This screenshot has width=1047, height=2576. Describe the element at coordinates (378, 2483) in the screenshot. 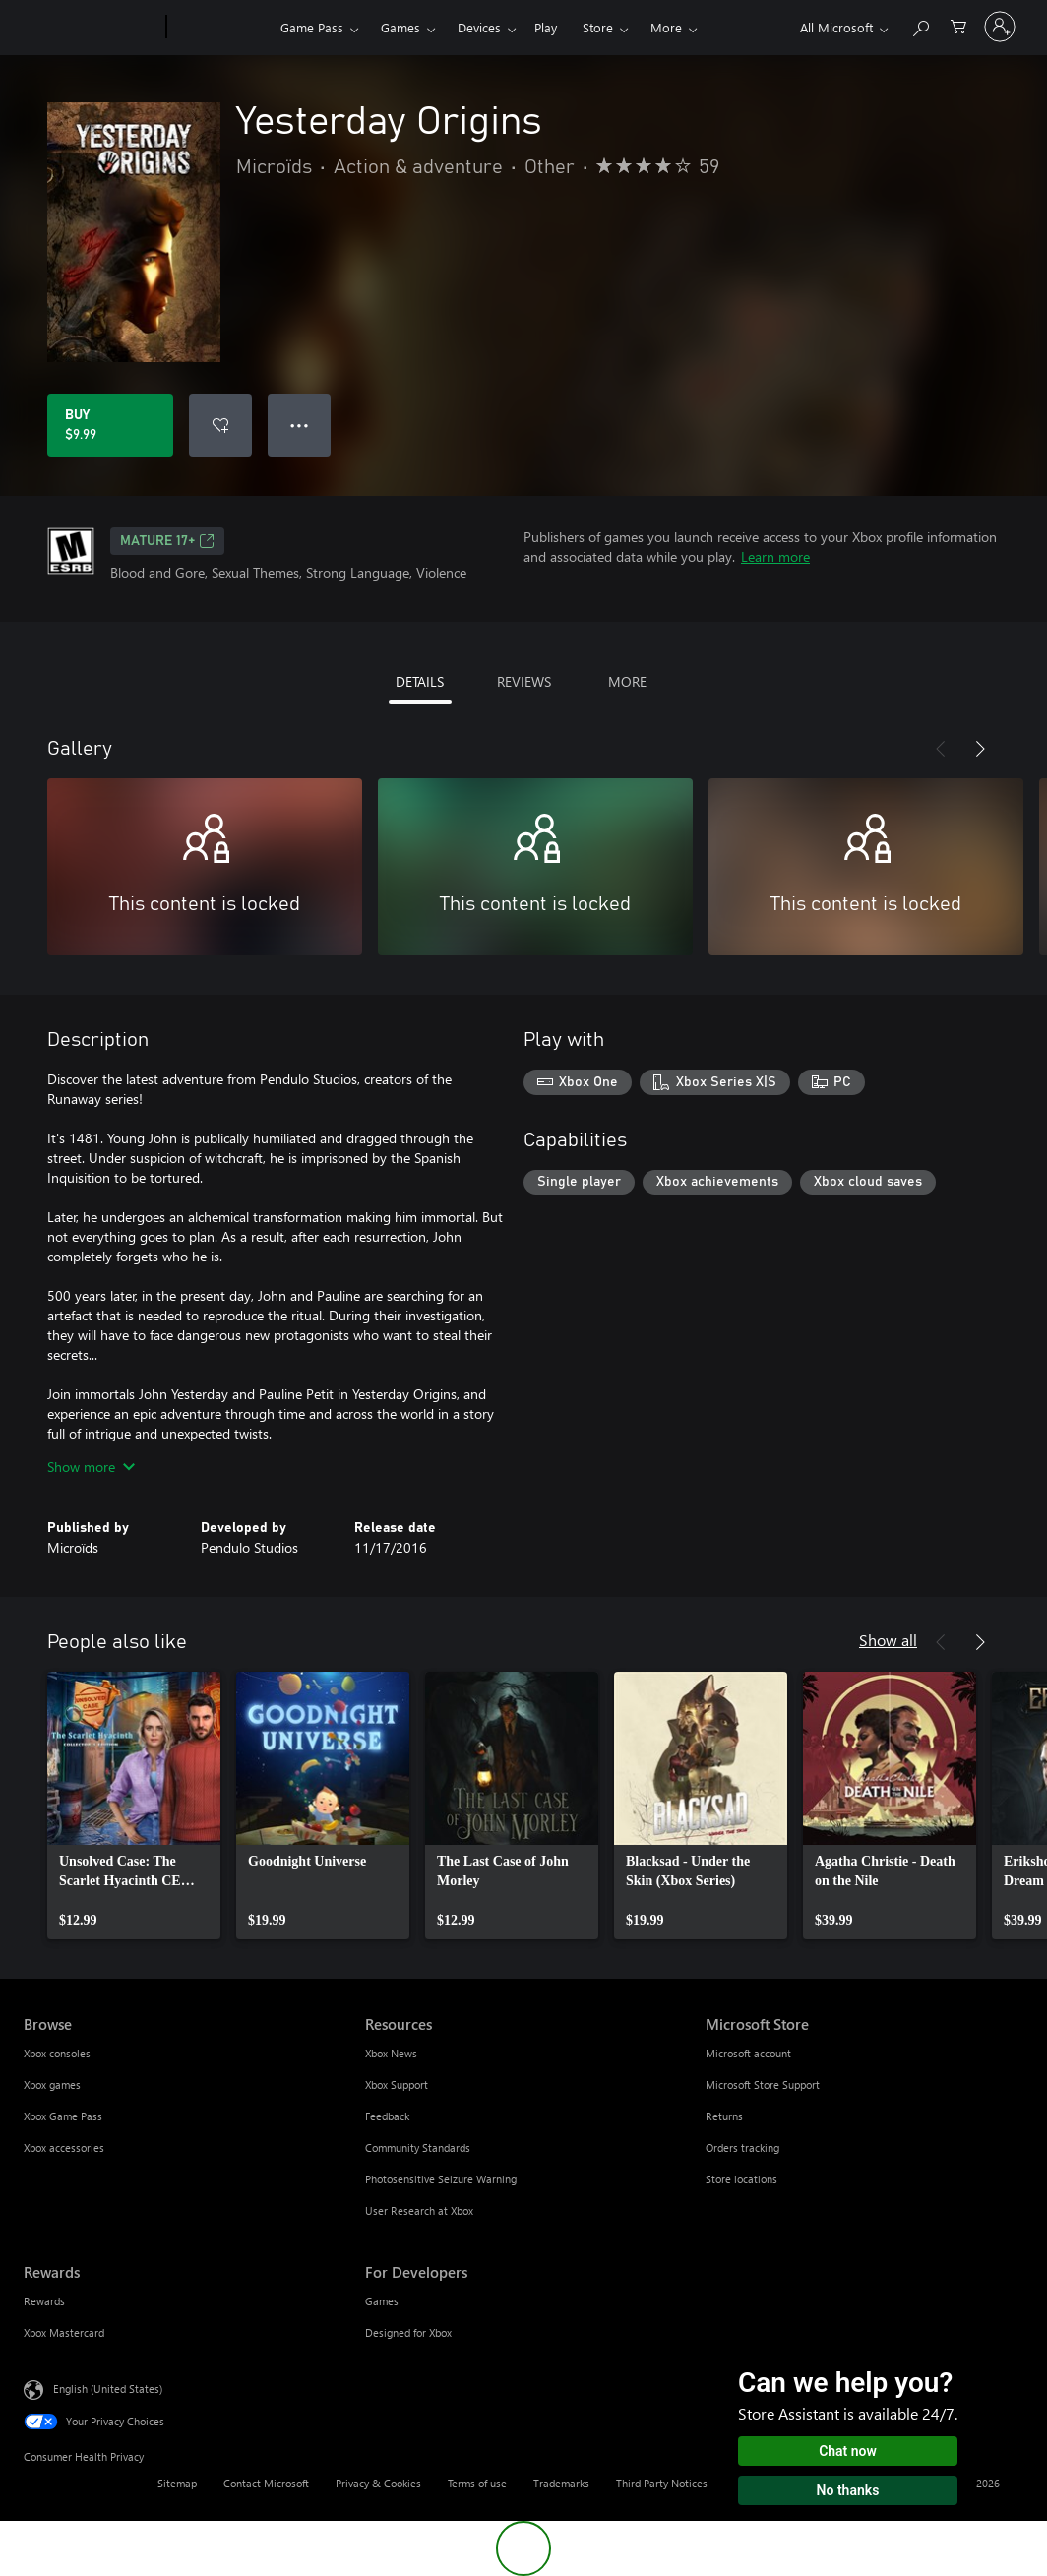

I see `Privacy & Cookies` at that location.